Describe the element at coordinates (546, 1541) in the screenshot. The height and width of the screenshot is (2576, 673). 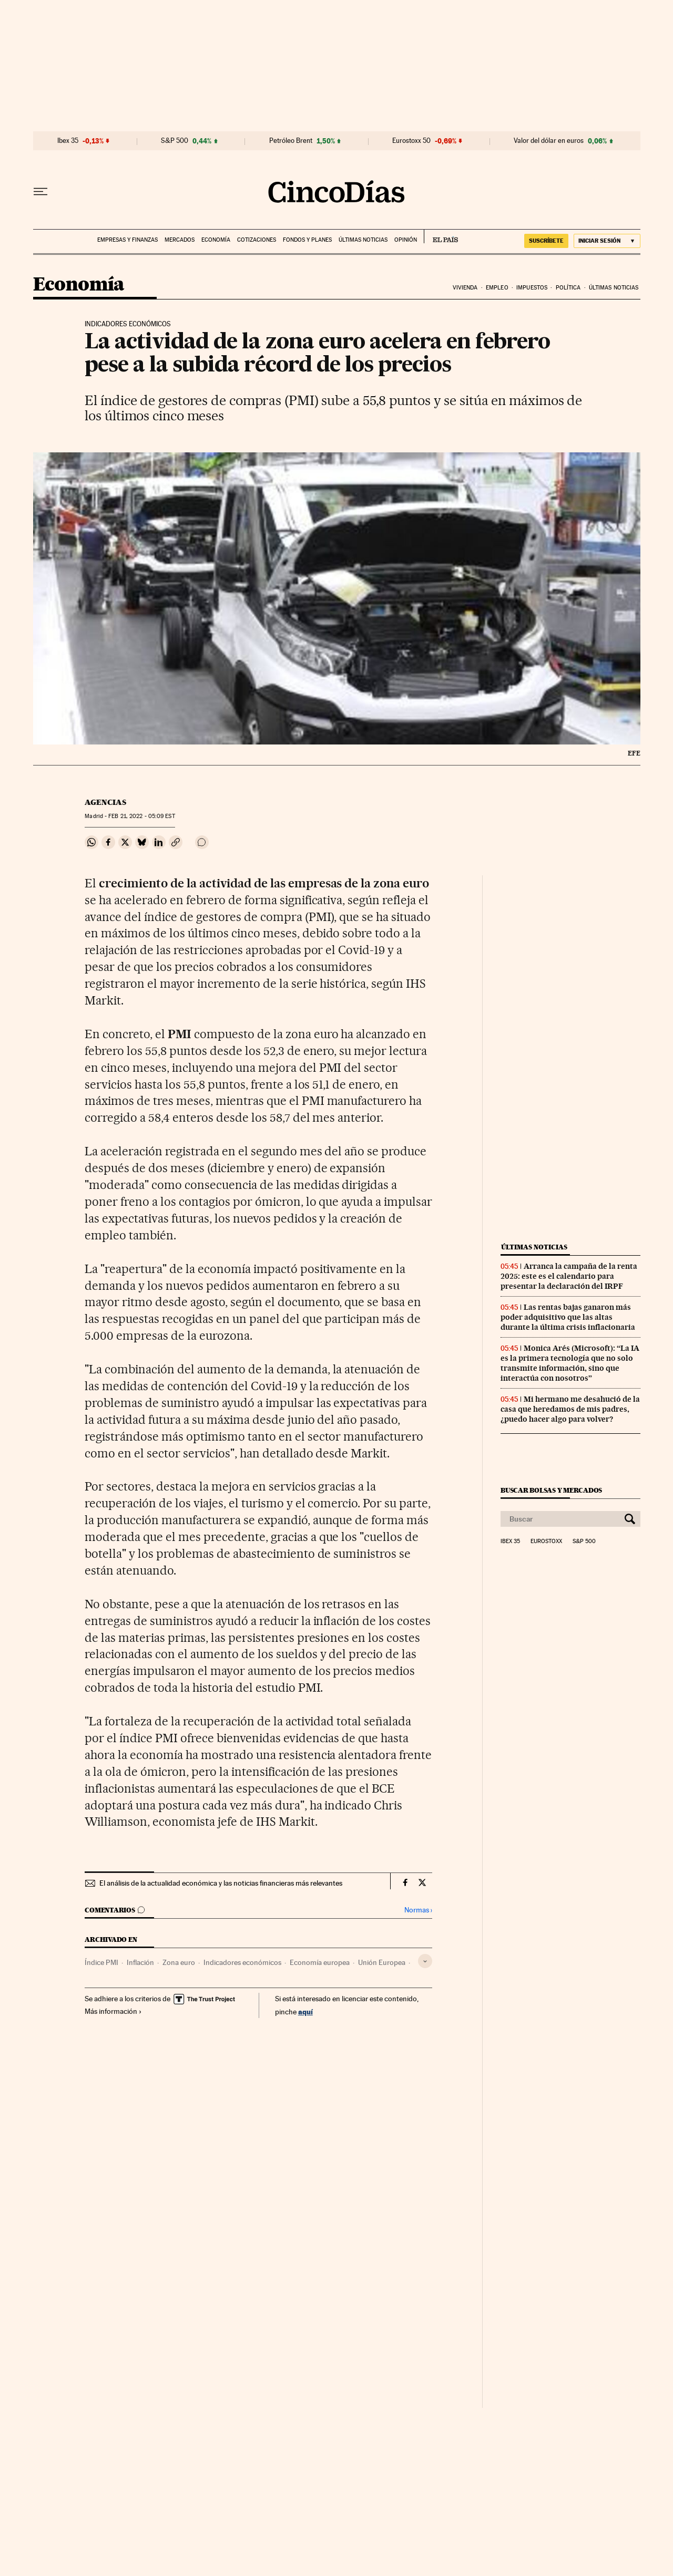
I see `Eurostoxx` at that location.